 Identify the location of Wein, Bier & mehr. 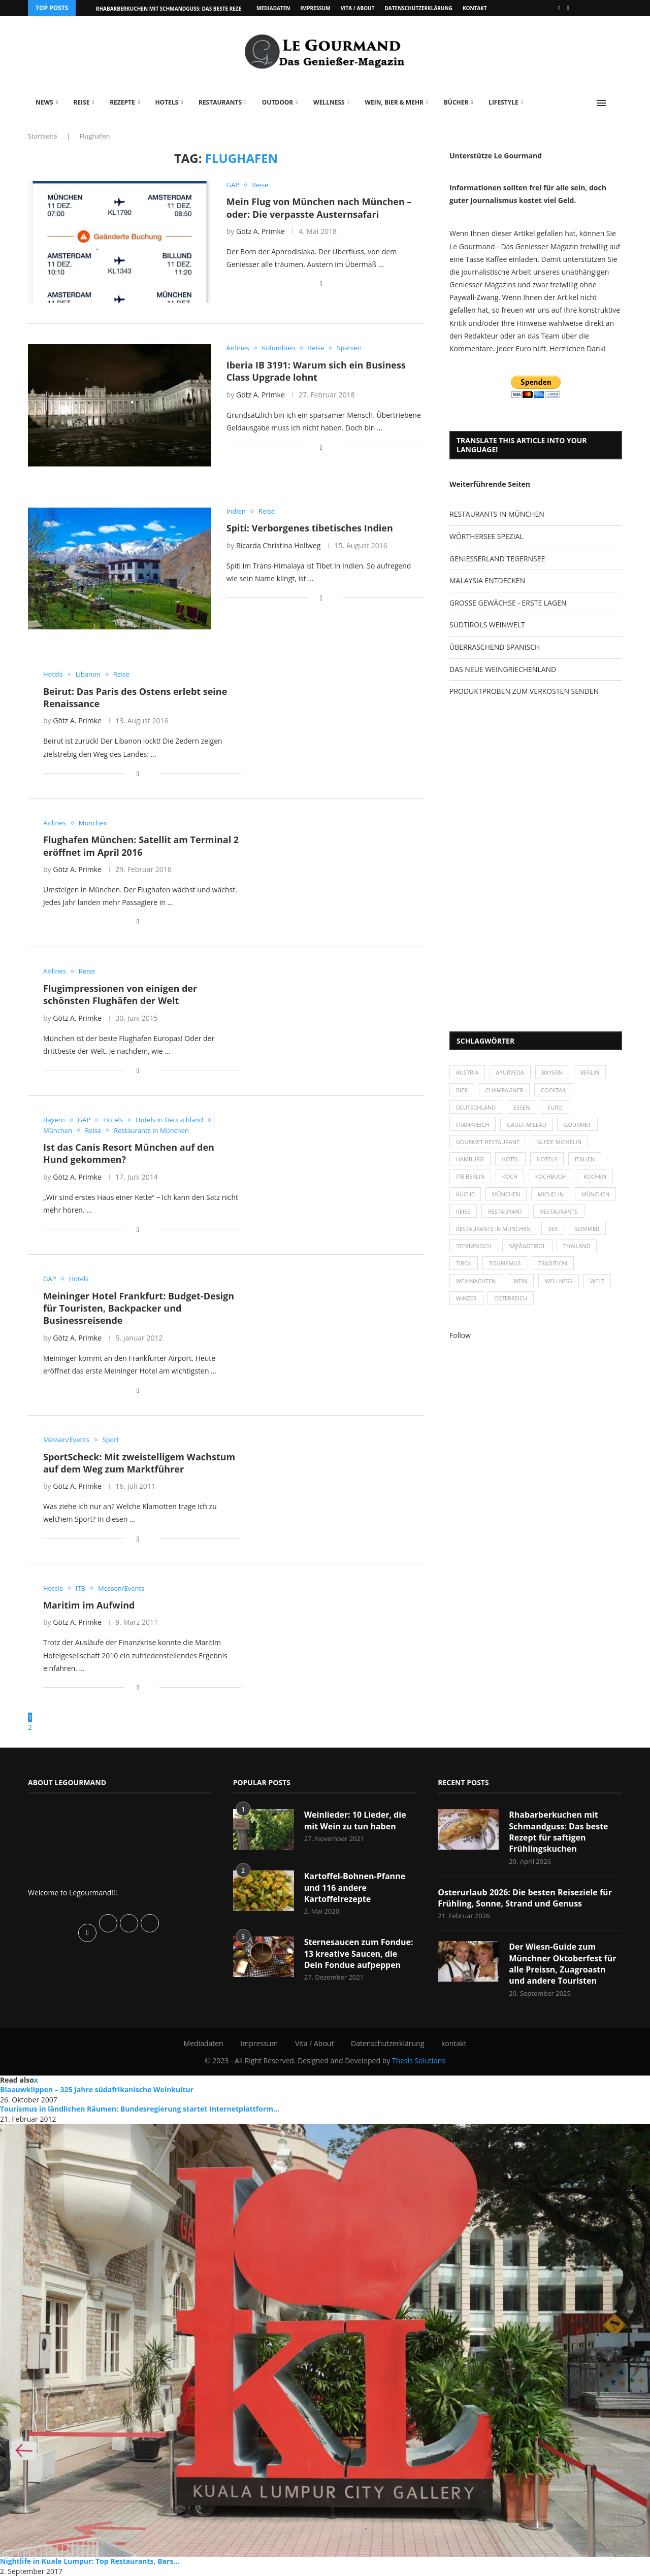
(394, 102).